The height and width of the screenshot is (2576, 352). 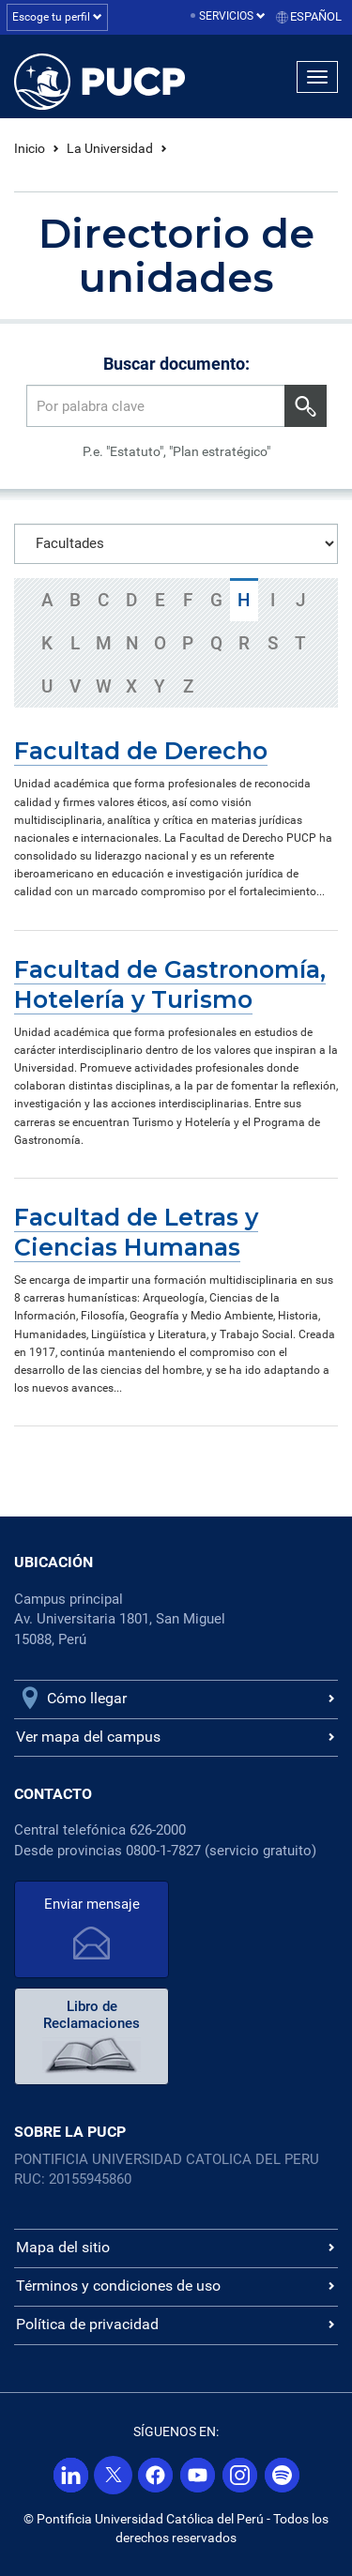 What do you see at coordinates (141, 751) in the screenshot?
I see `Facultad de Derecho` at bounding box center [141, 751].